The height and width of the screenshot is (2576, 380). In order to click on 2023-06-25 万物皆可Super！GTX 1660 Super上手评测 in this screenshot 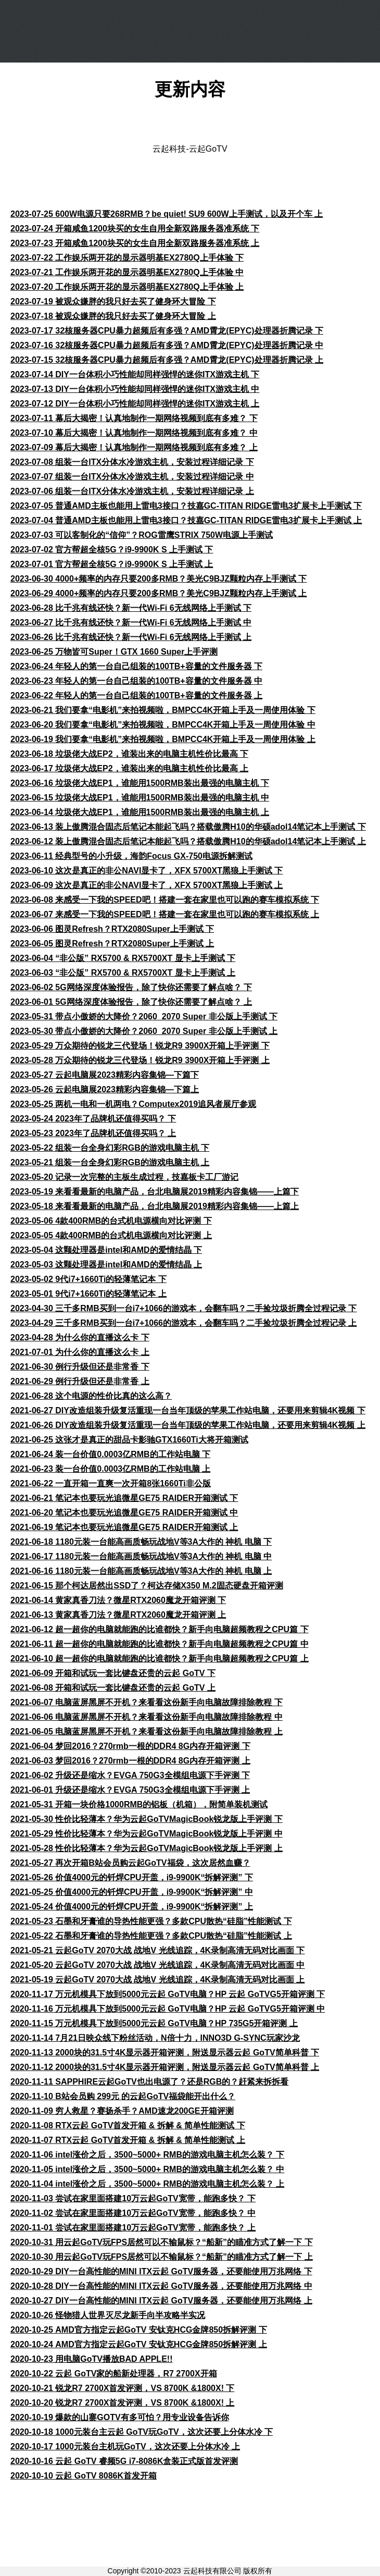, I will do `click(114, 651)`.